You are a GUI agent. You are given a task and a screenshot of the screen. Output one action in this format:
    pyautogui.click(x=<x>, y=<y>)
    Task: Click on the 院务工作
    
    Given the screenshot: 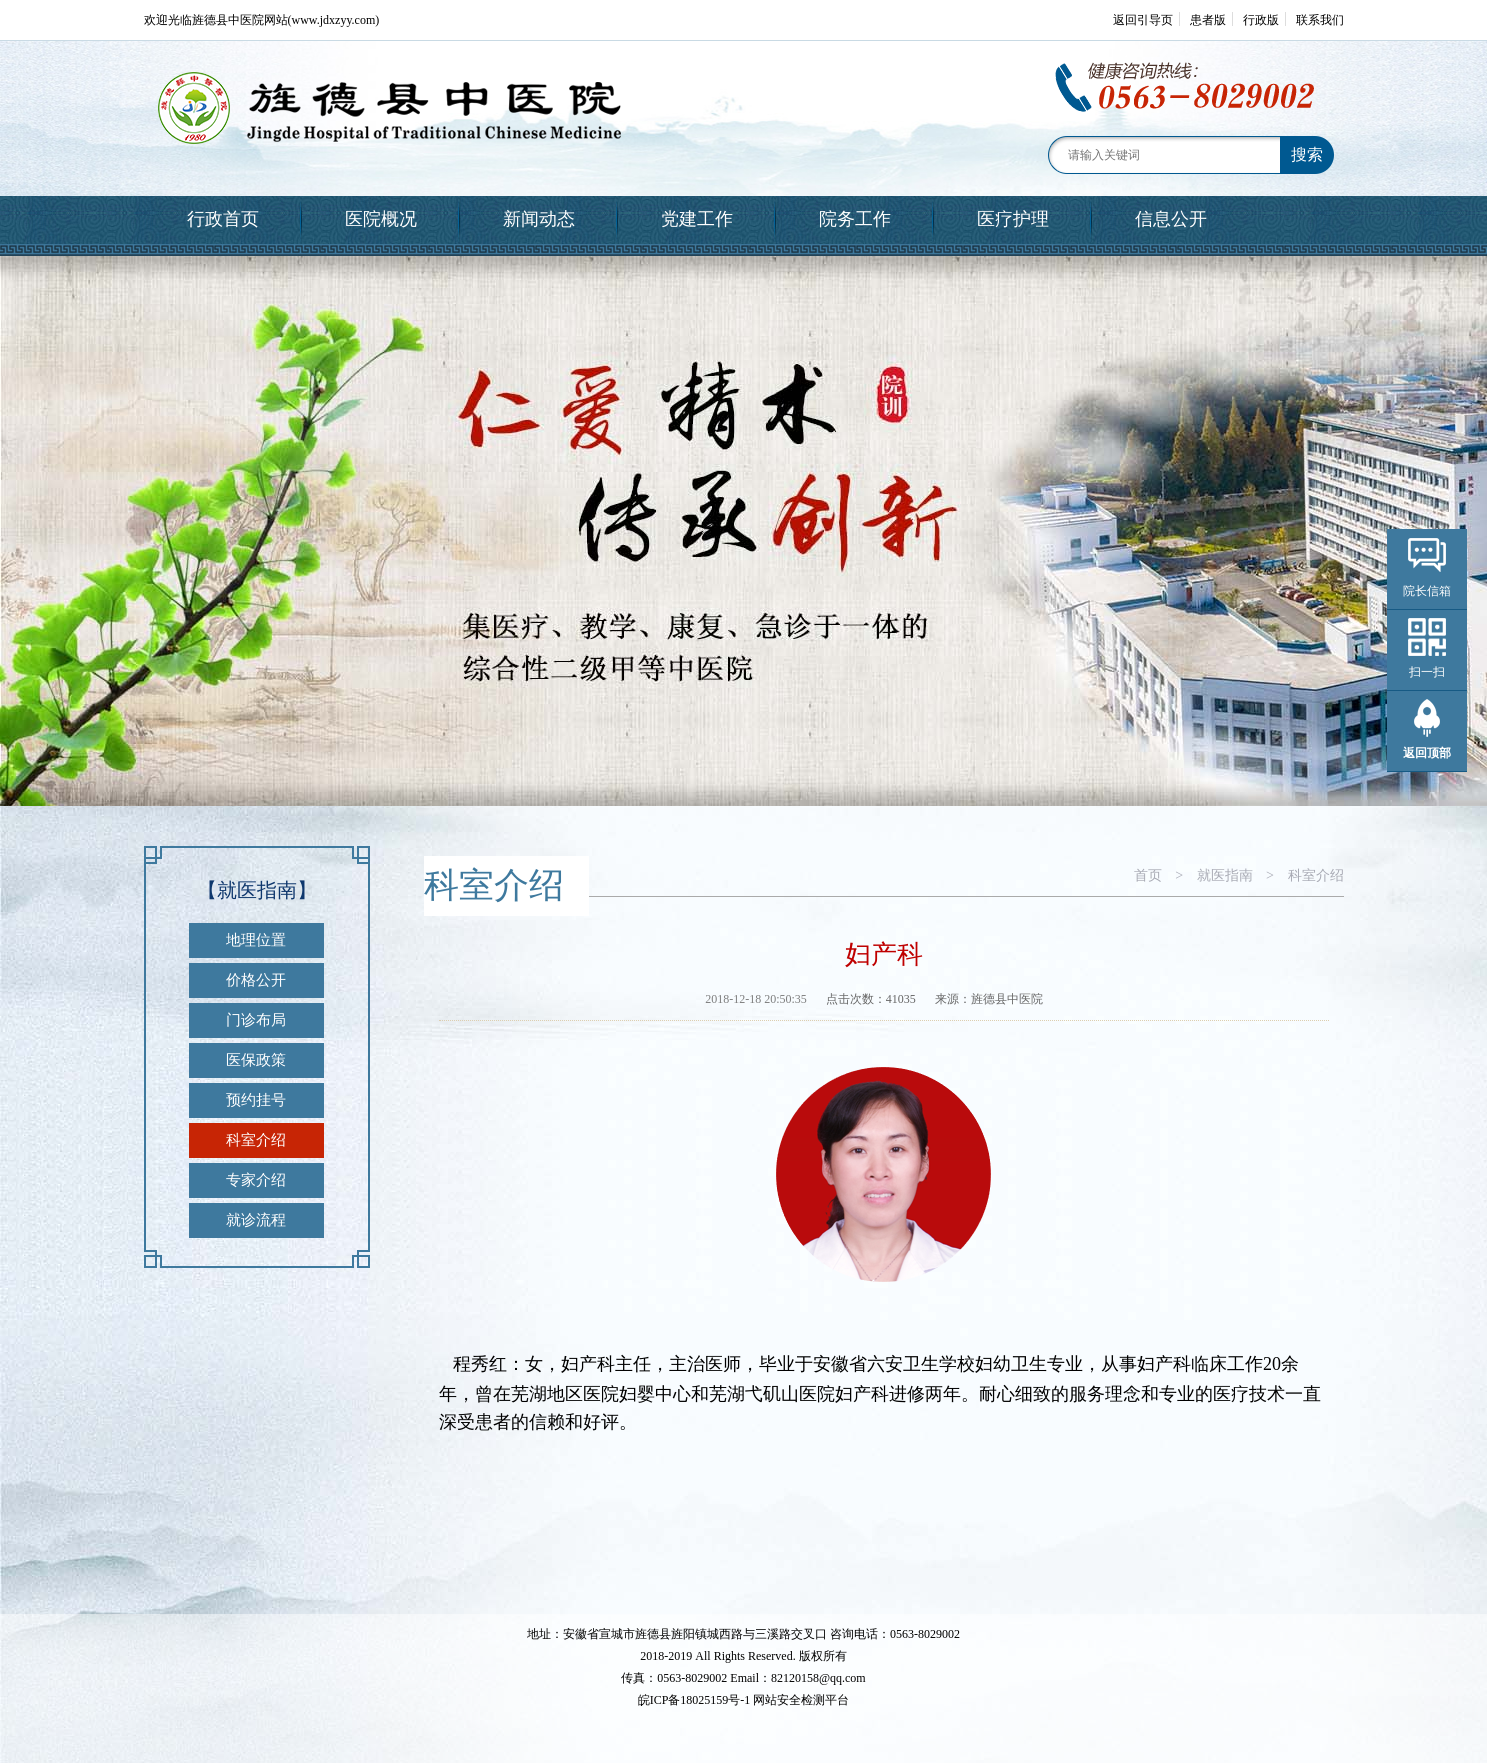 What is the action you would take?
    pyautogui.click(x=855, y=219)
    